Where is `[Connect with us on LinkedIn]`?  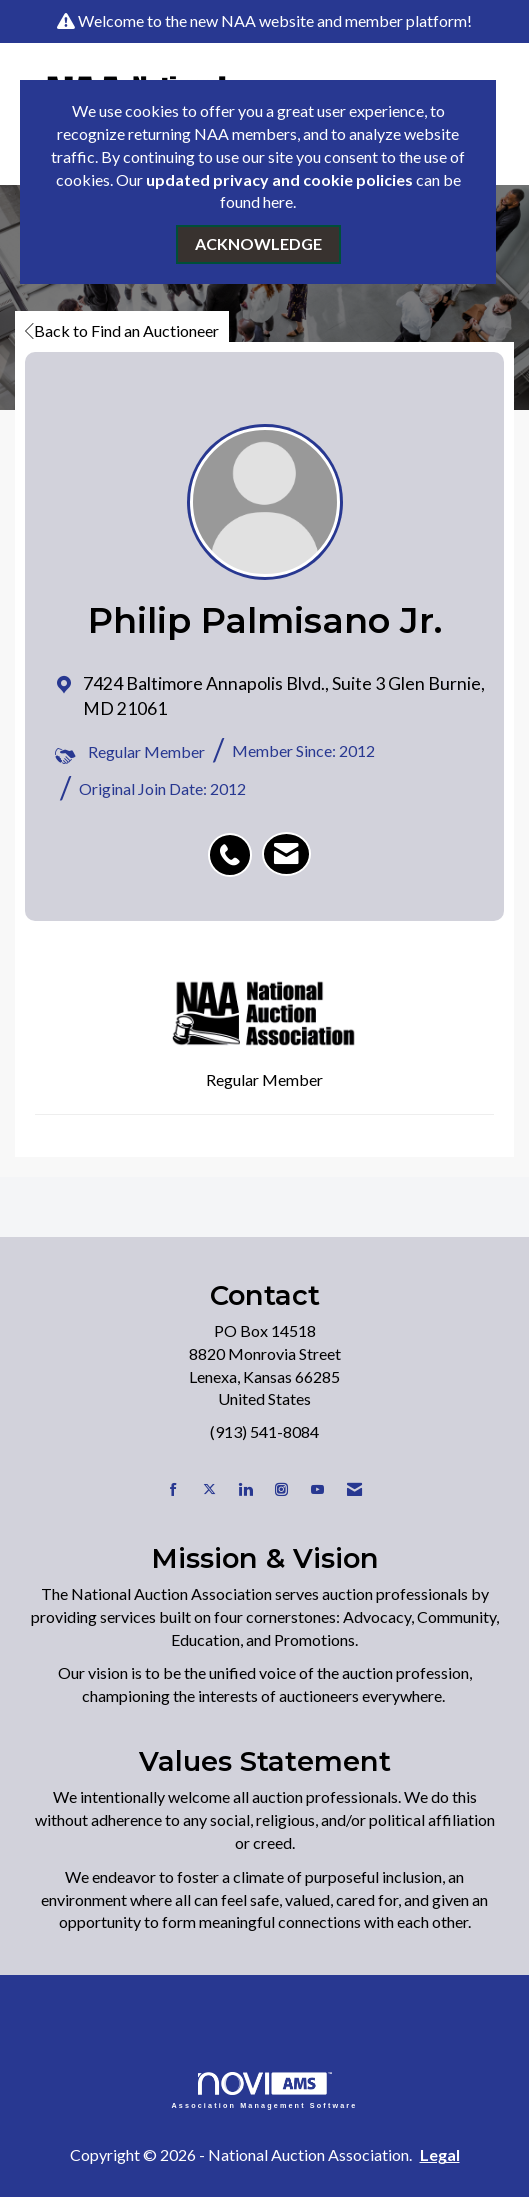 [Connect with us on LinkedIn] is located at coordinates (245, 1489).